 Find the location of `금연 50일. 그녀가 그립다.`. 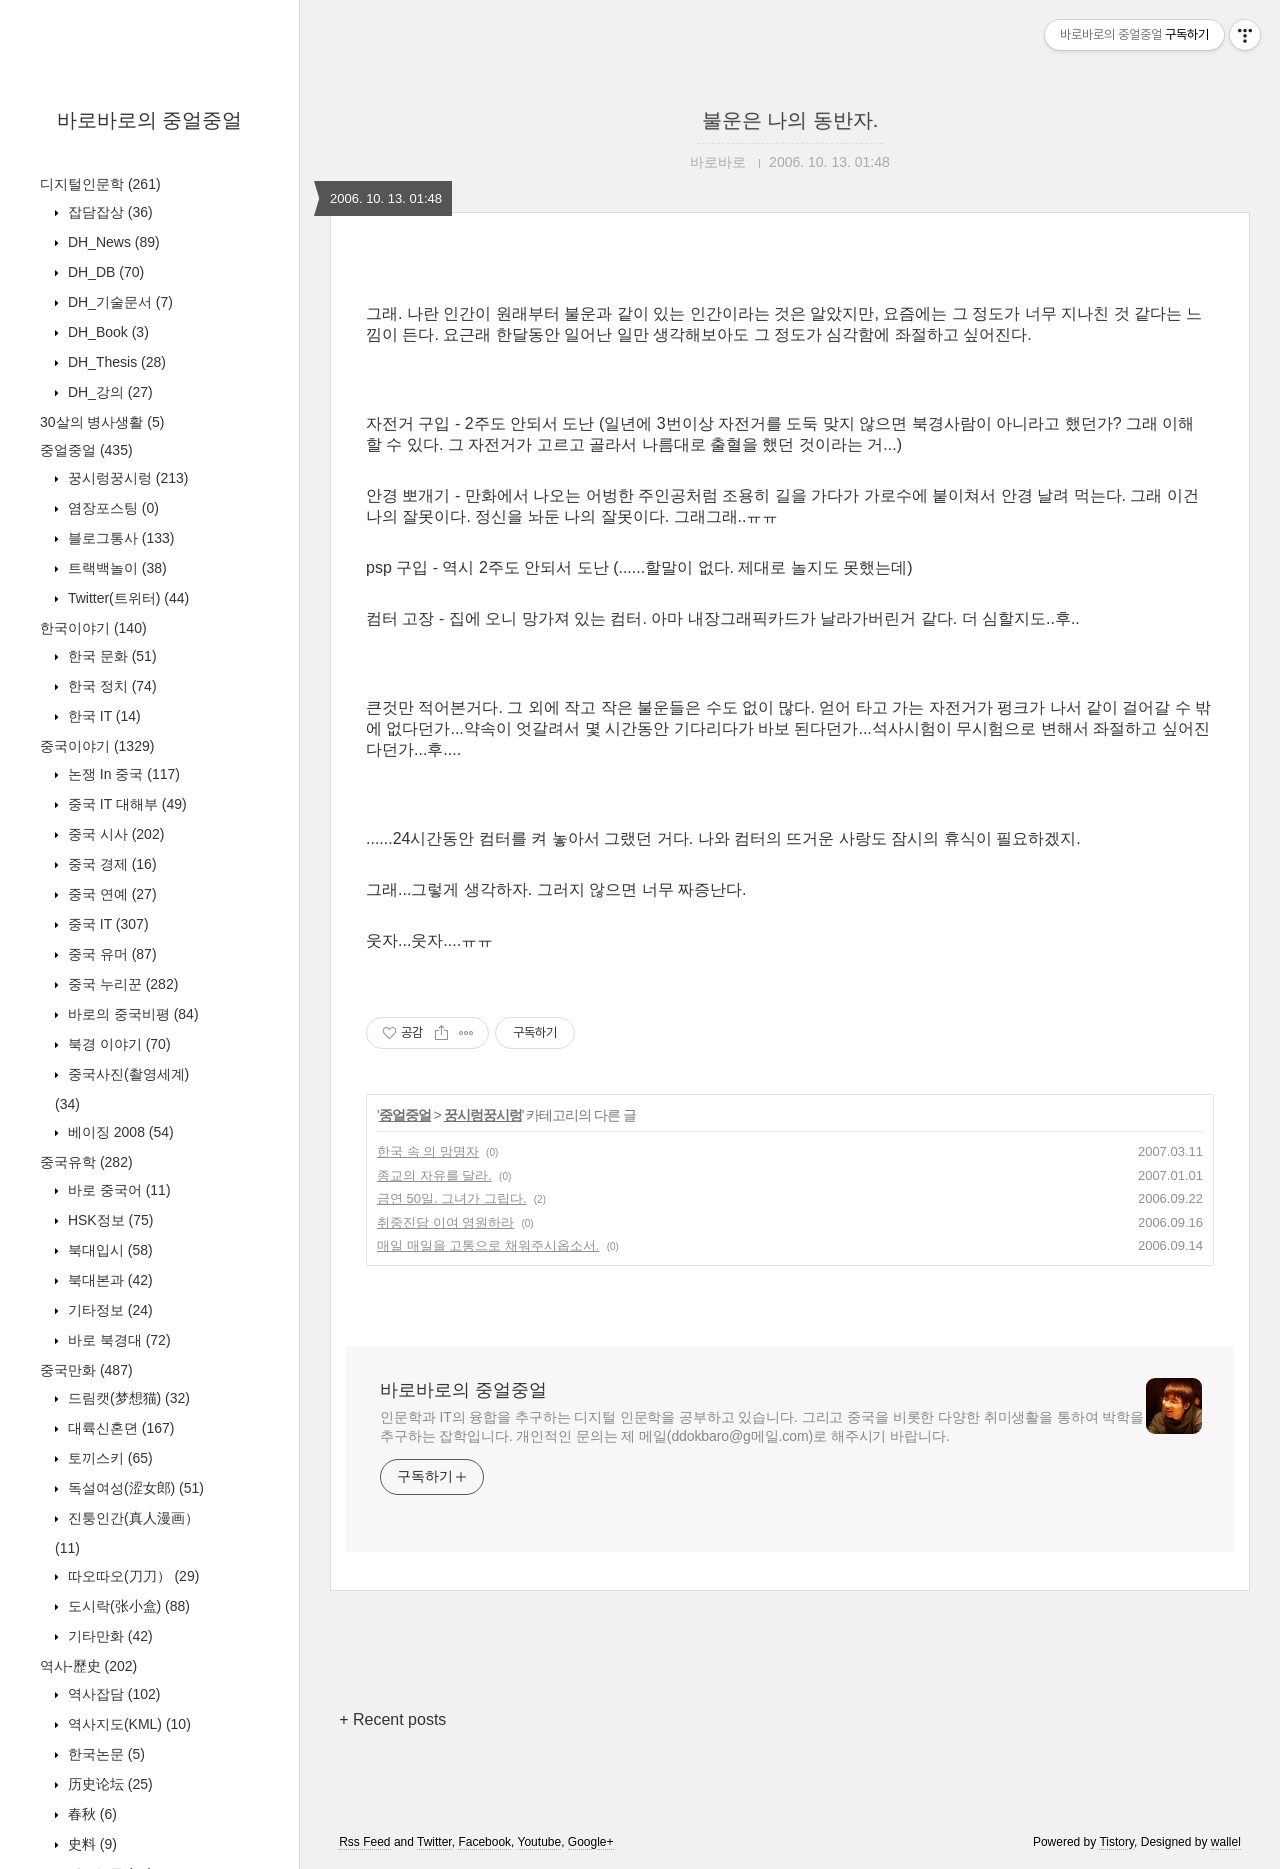

금연 50일. 그녀가 그립다. is located at coordinates (452, 1198).